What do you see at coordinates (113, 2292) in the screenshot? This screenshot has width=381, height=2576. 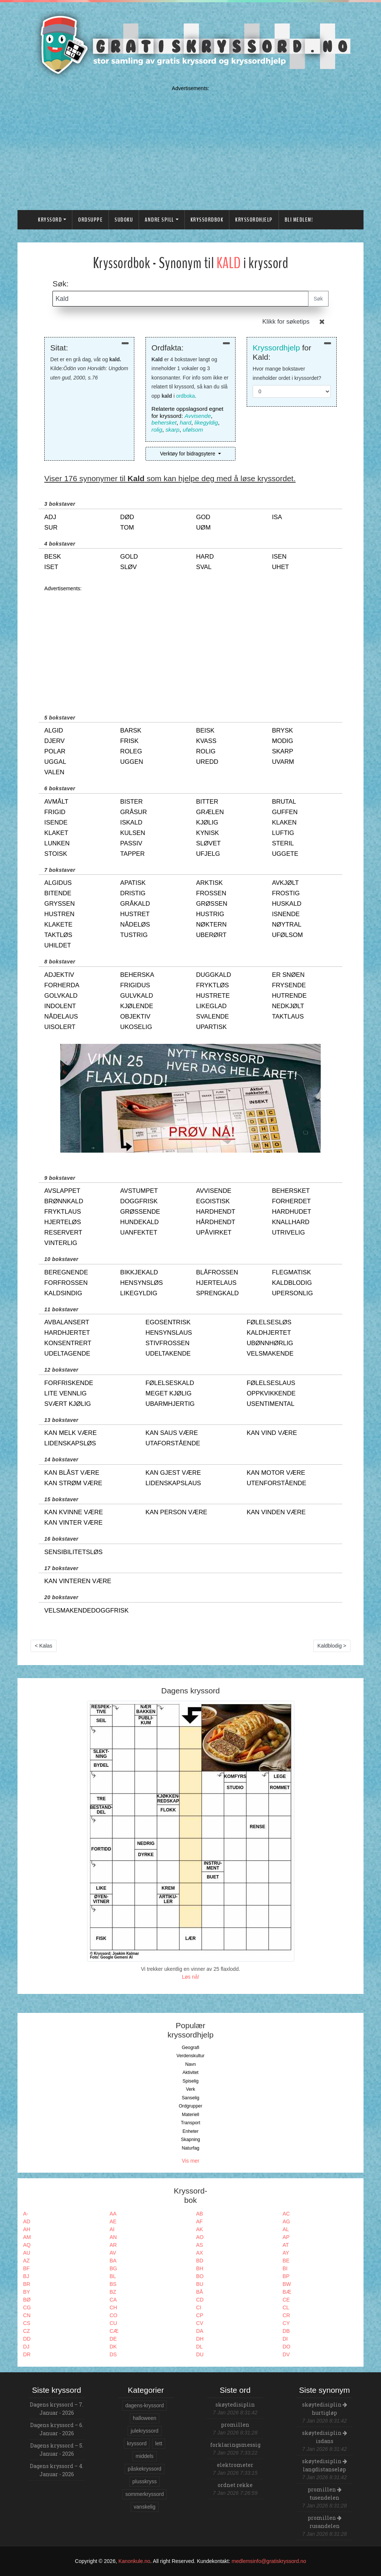 I see `BZ` at bounding box center [113, 2292].